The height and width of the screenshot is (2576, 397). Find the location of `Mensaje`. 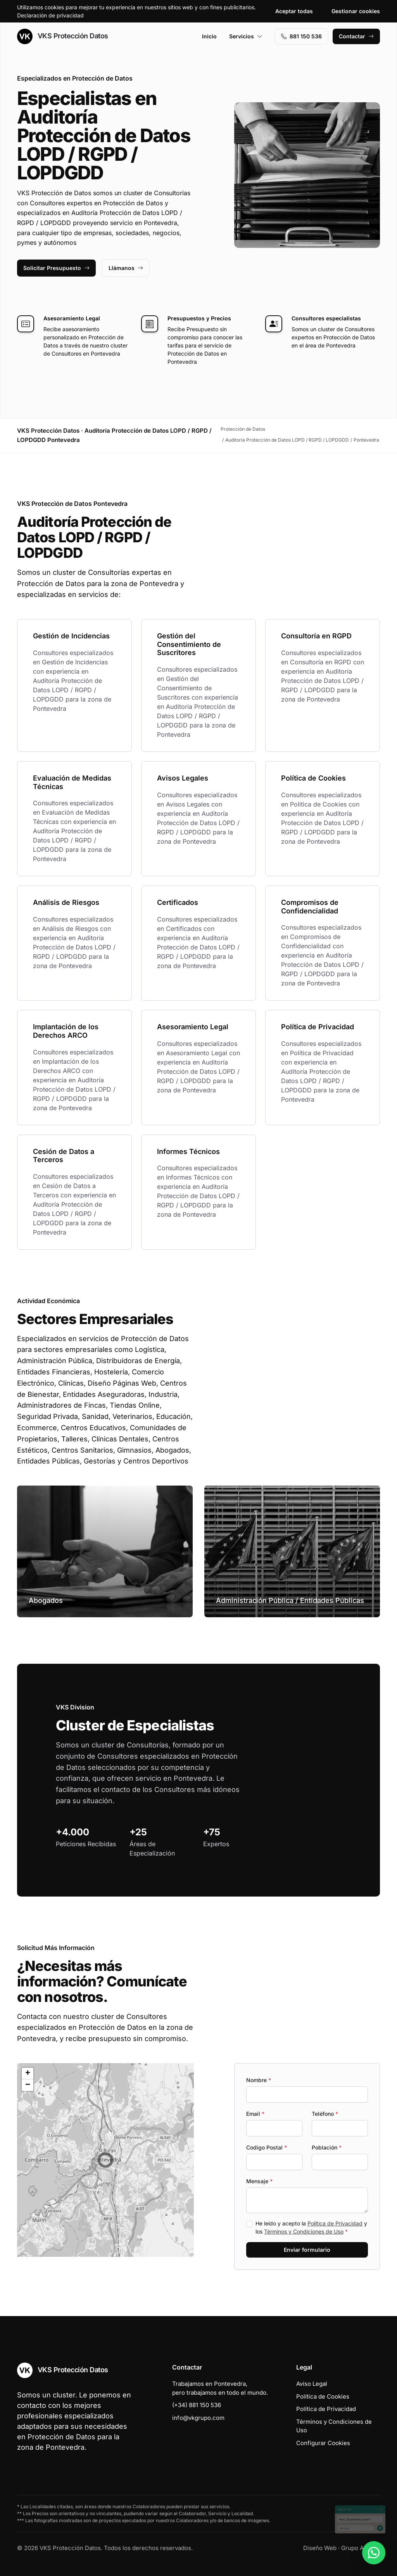

Mensaje is located at coordinates (259, 2181).